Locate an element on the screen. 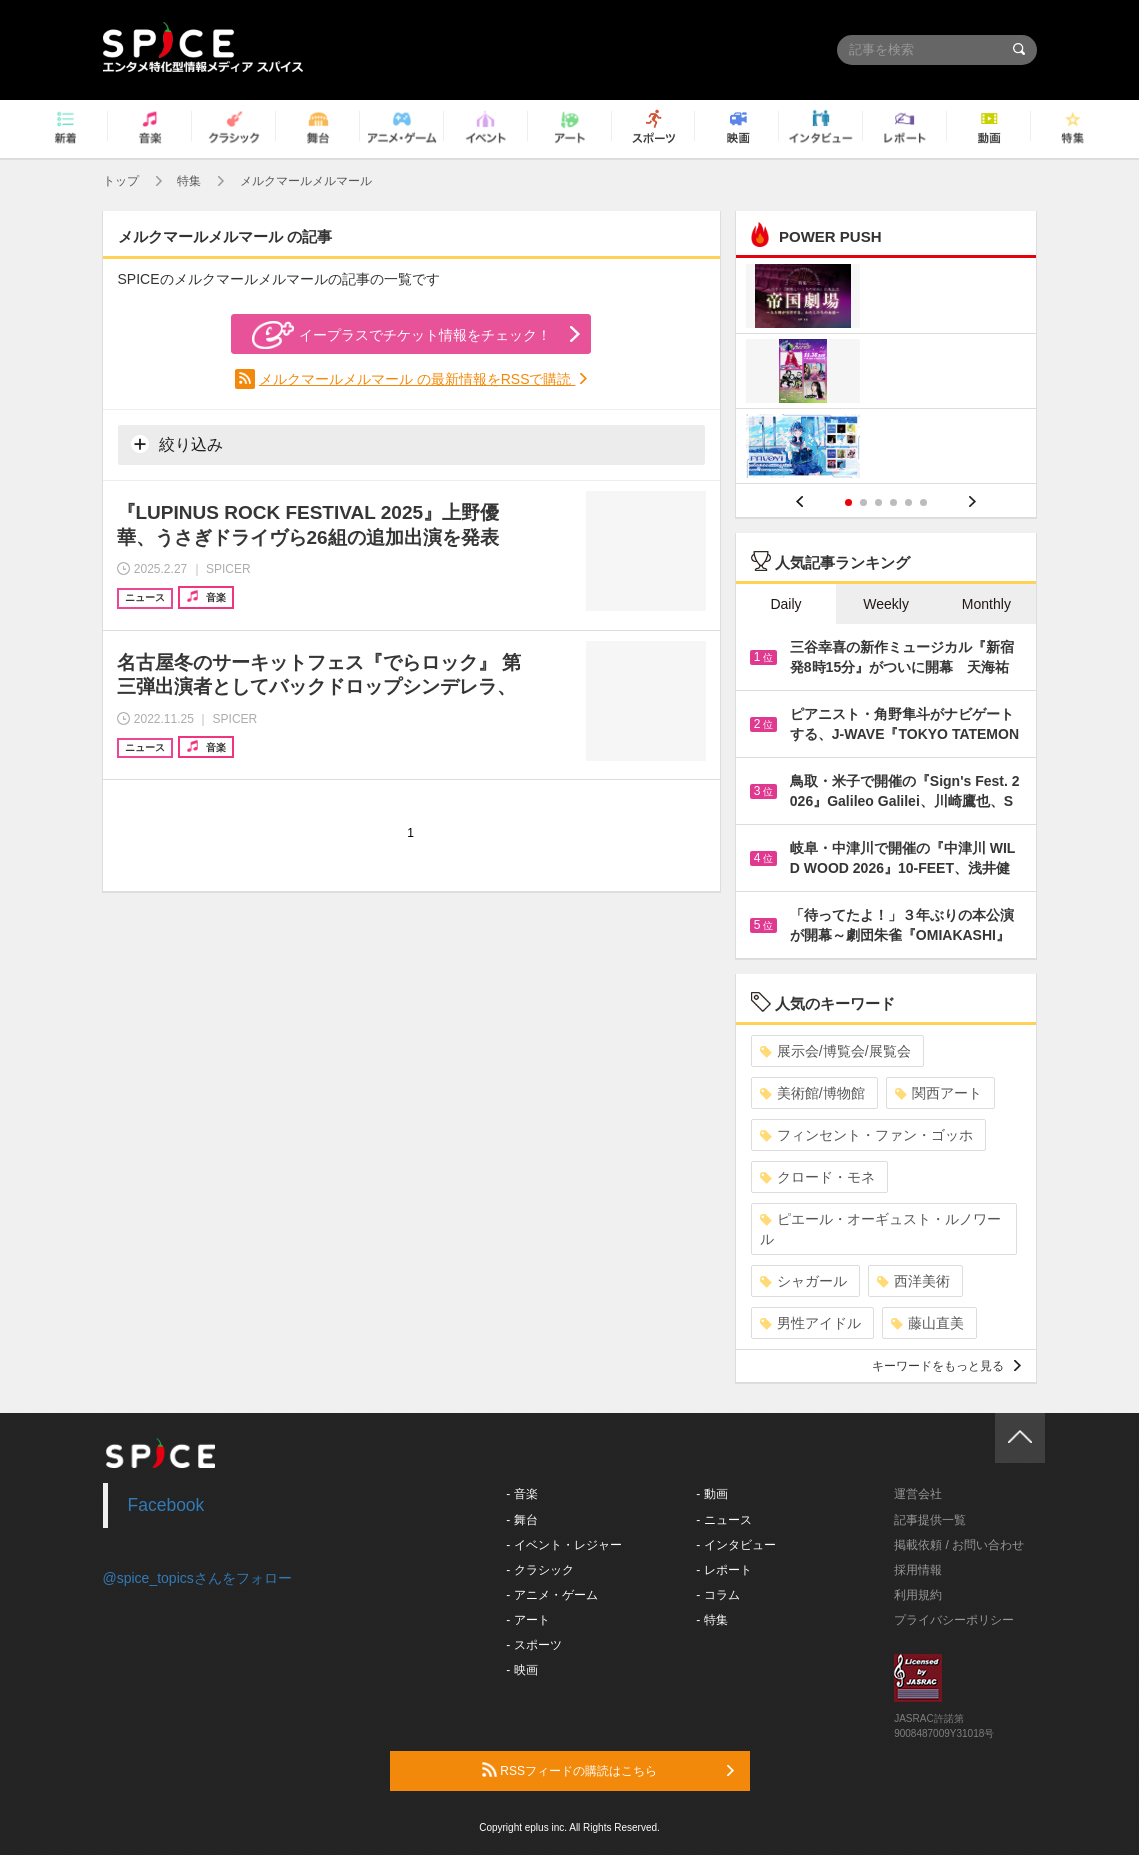 The image size is (1139, 1855). @spice_topicsさんをフォロー is located at coordinates (197, 1578).